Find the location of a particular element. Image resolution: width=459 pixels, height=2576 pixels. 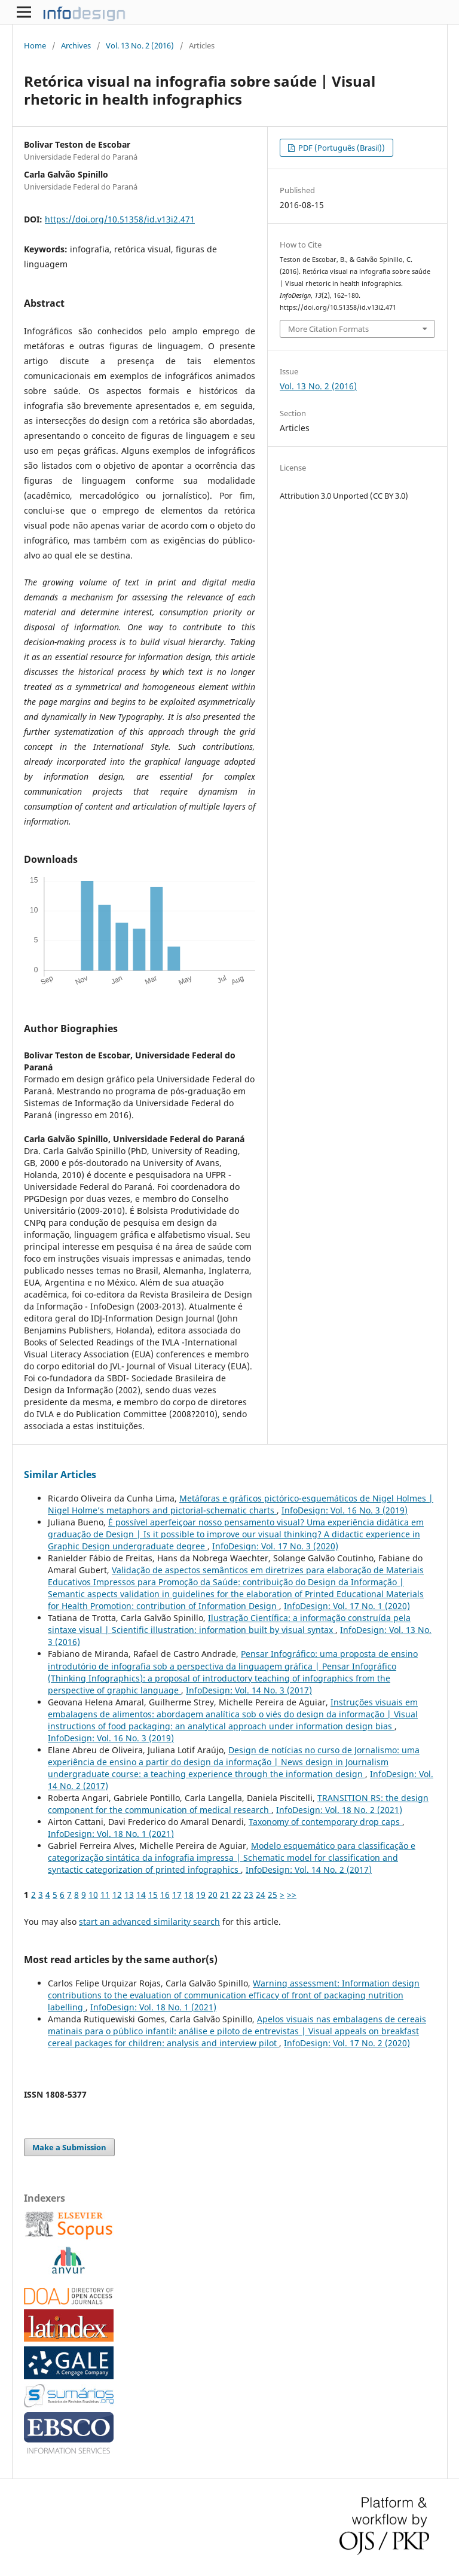

21 is located at coordinates (225, 1894).